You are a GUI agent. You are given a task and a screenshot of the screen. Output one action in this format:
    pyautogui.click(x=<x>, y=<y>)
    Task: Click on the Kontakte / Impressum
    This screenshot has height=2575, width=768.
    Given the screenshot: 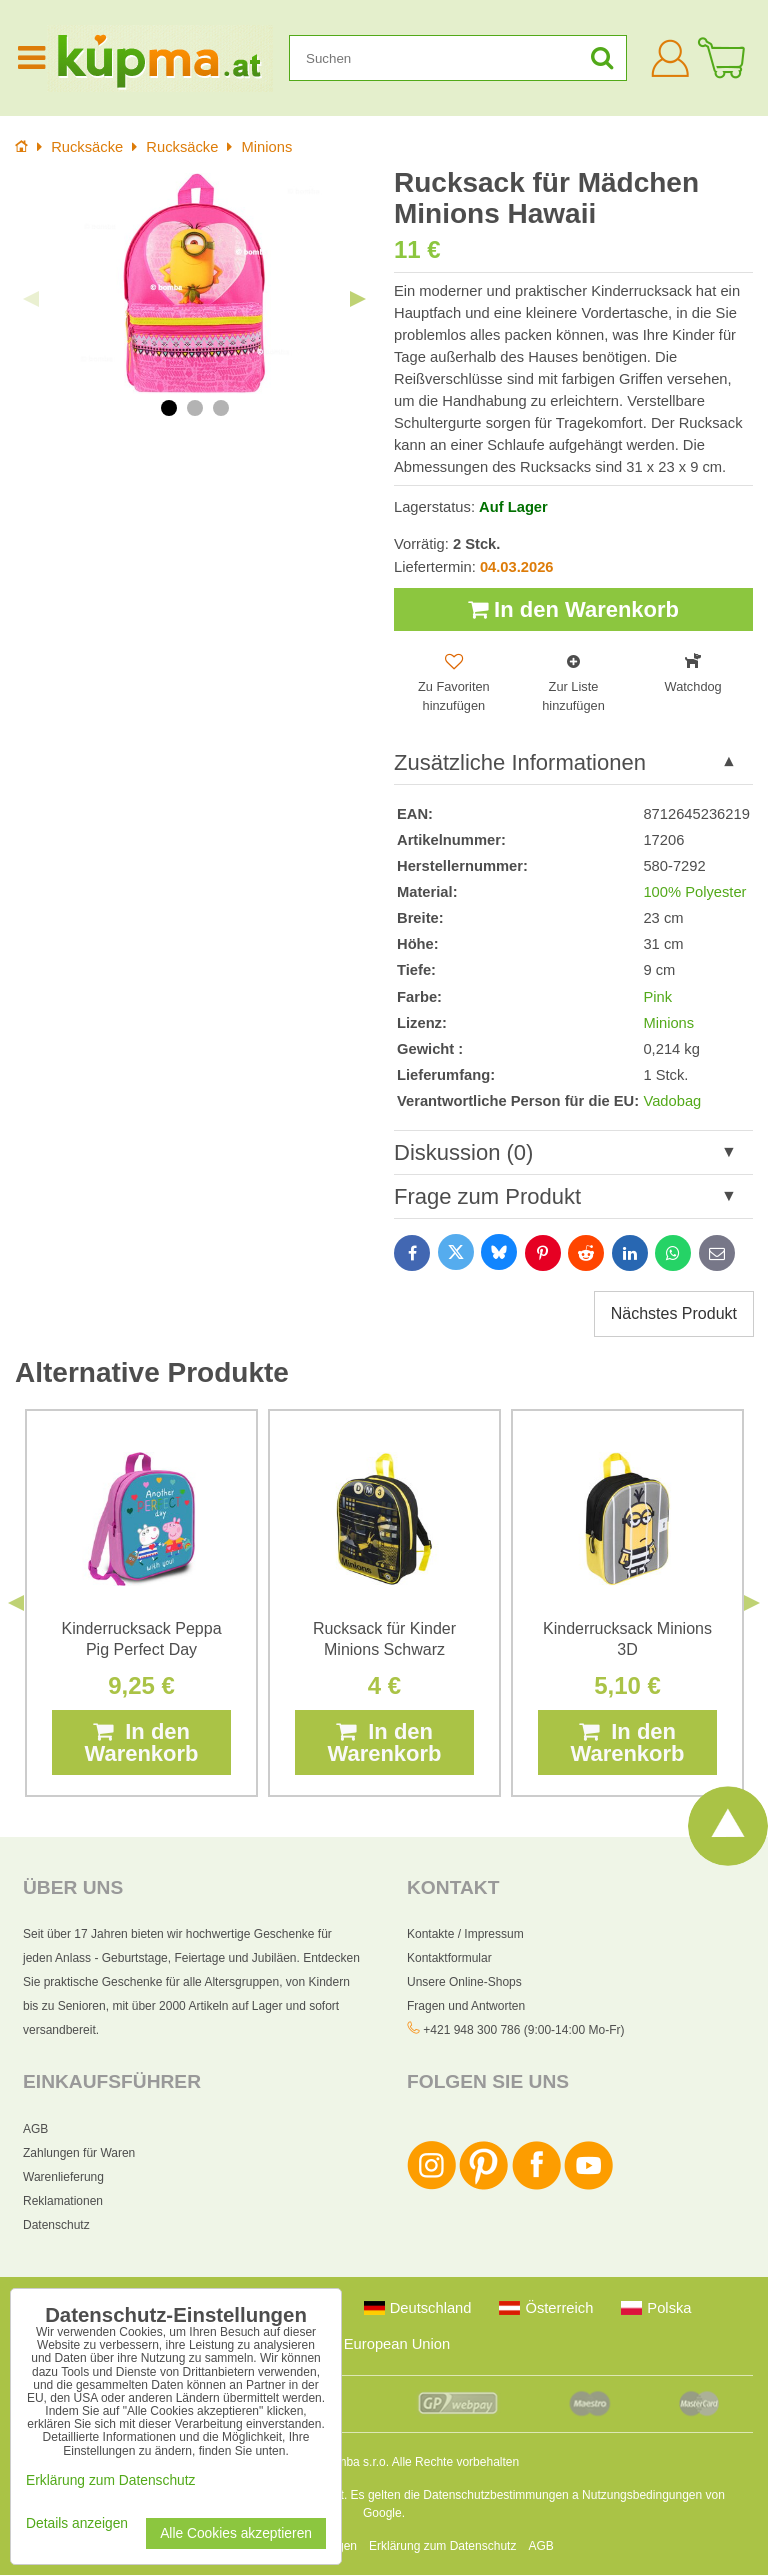 What is the action you would take?
    pyautogui.click(x=465, y=1934)
    